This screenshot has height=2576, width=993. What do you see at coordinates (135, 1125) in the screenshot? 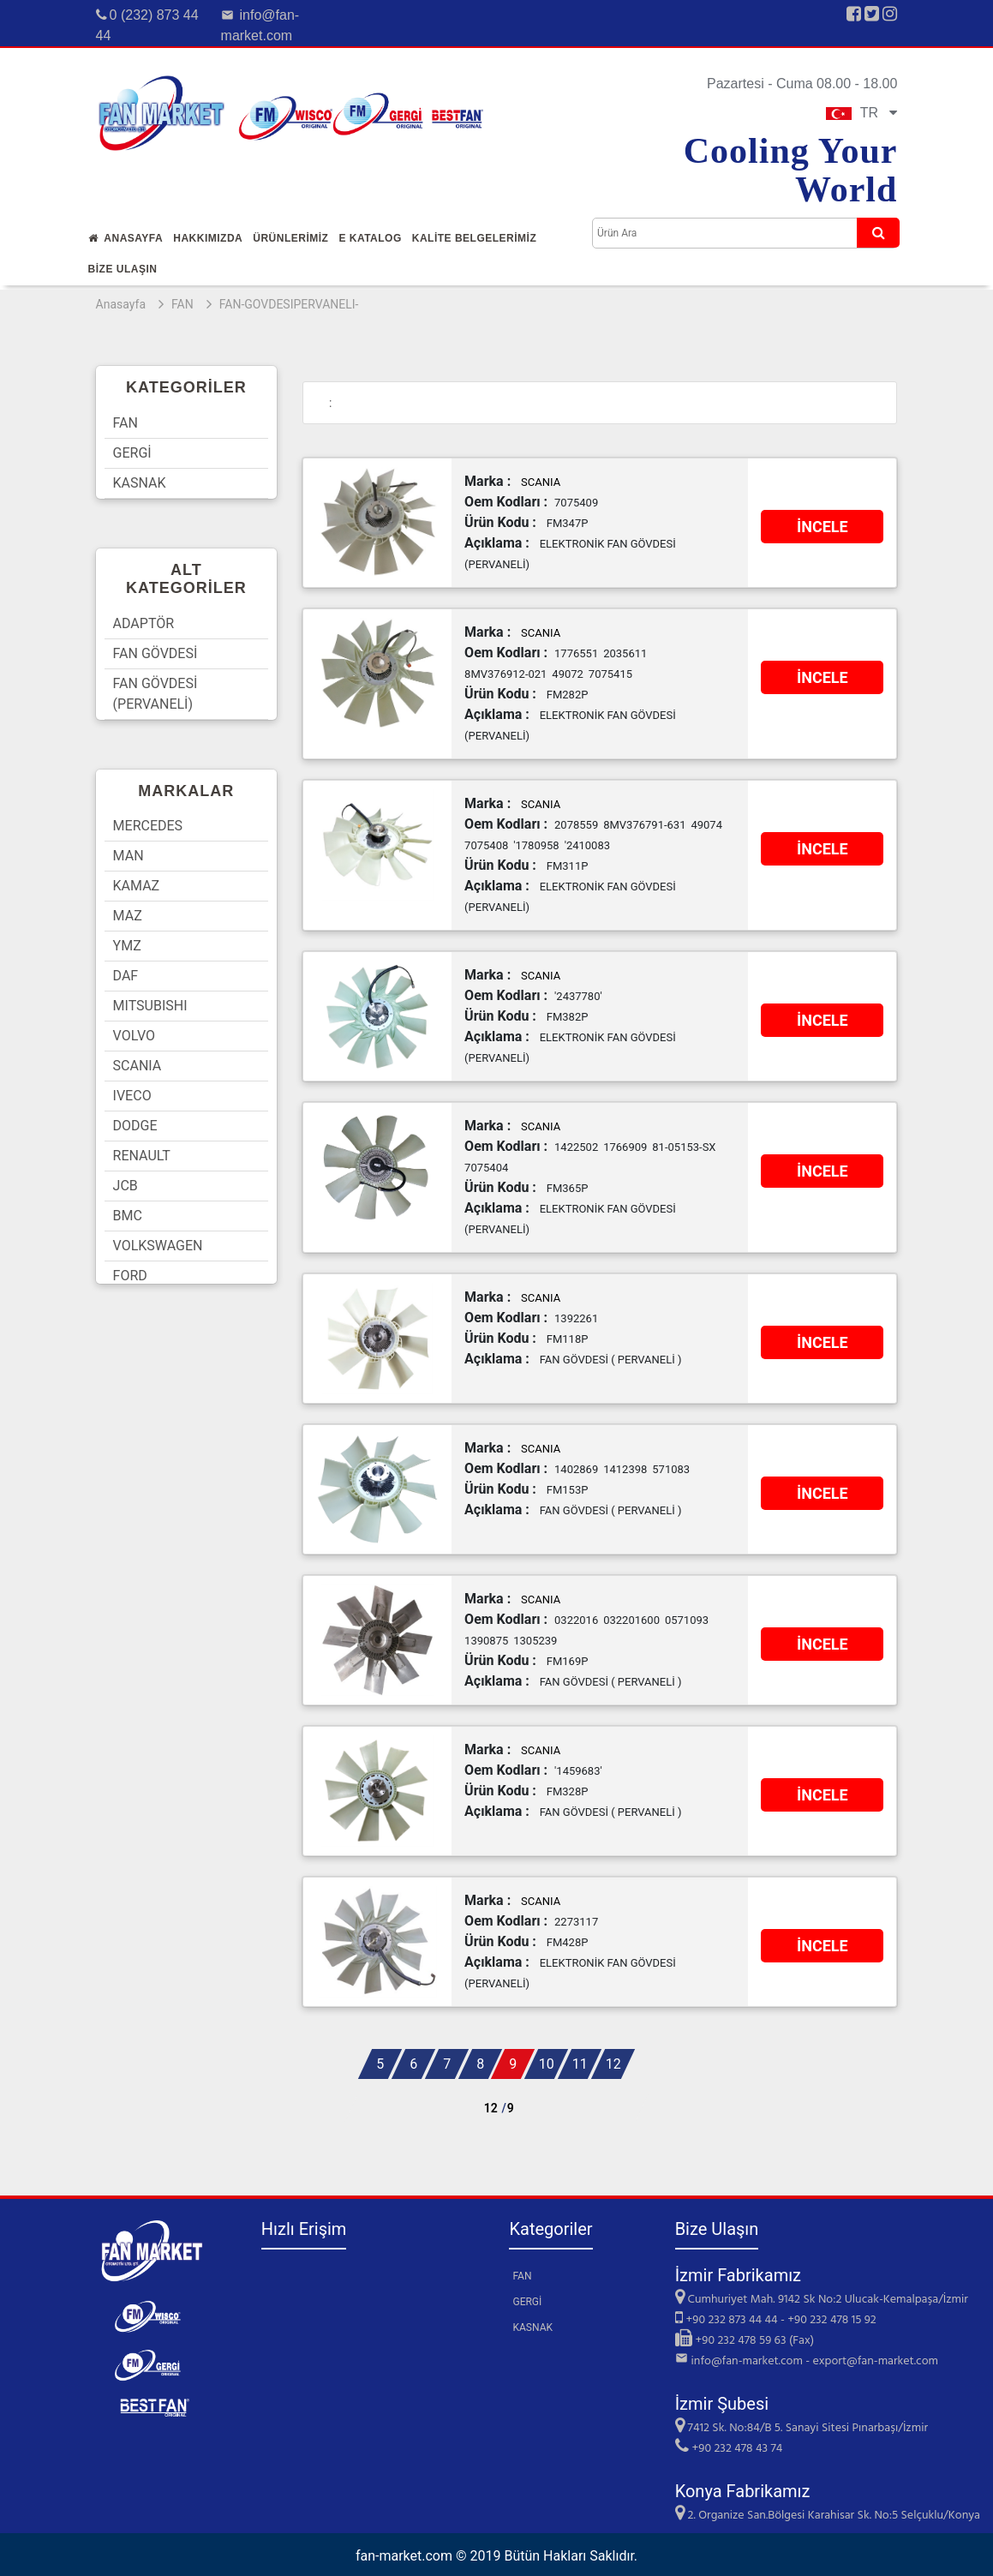
I see `DODGE` at bounding box center [135, 1125].